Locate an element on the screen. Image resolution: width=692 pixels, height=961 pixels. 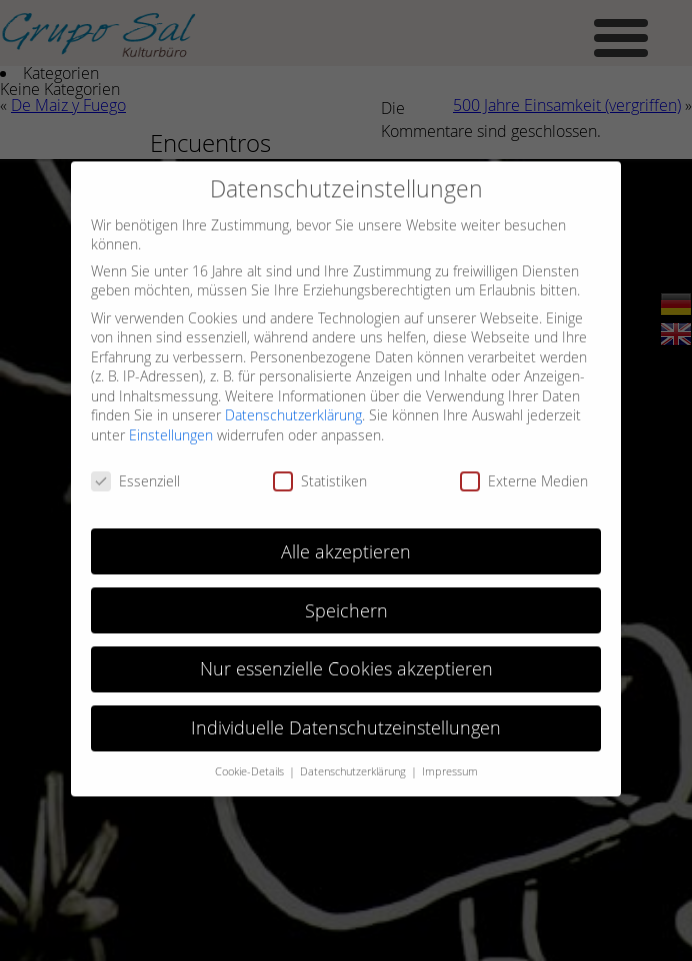
Einstellungen is located at coordinates (171, 426).